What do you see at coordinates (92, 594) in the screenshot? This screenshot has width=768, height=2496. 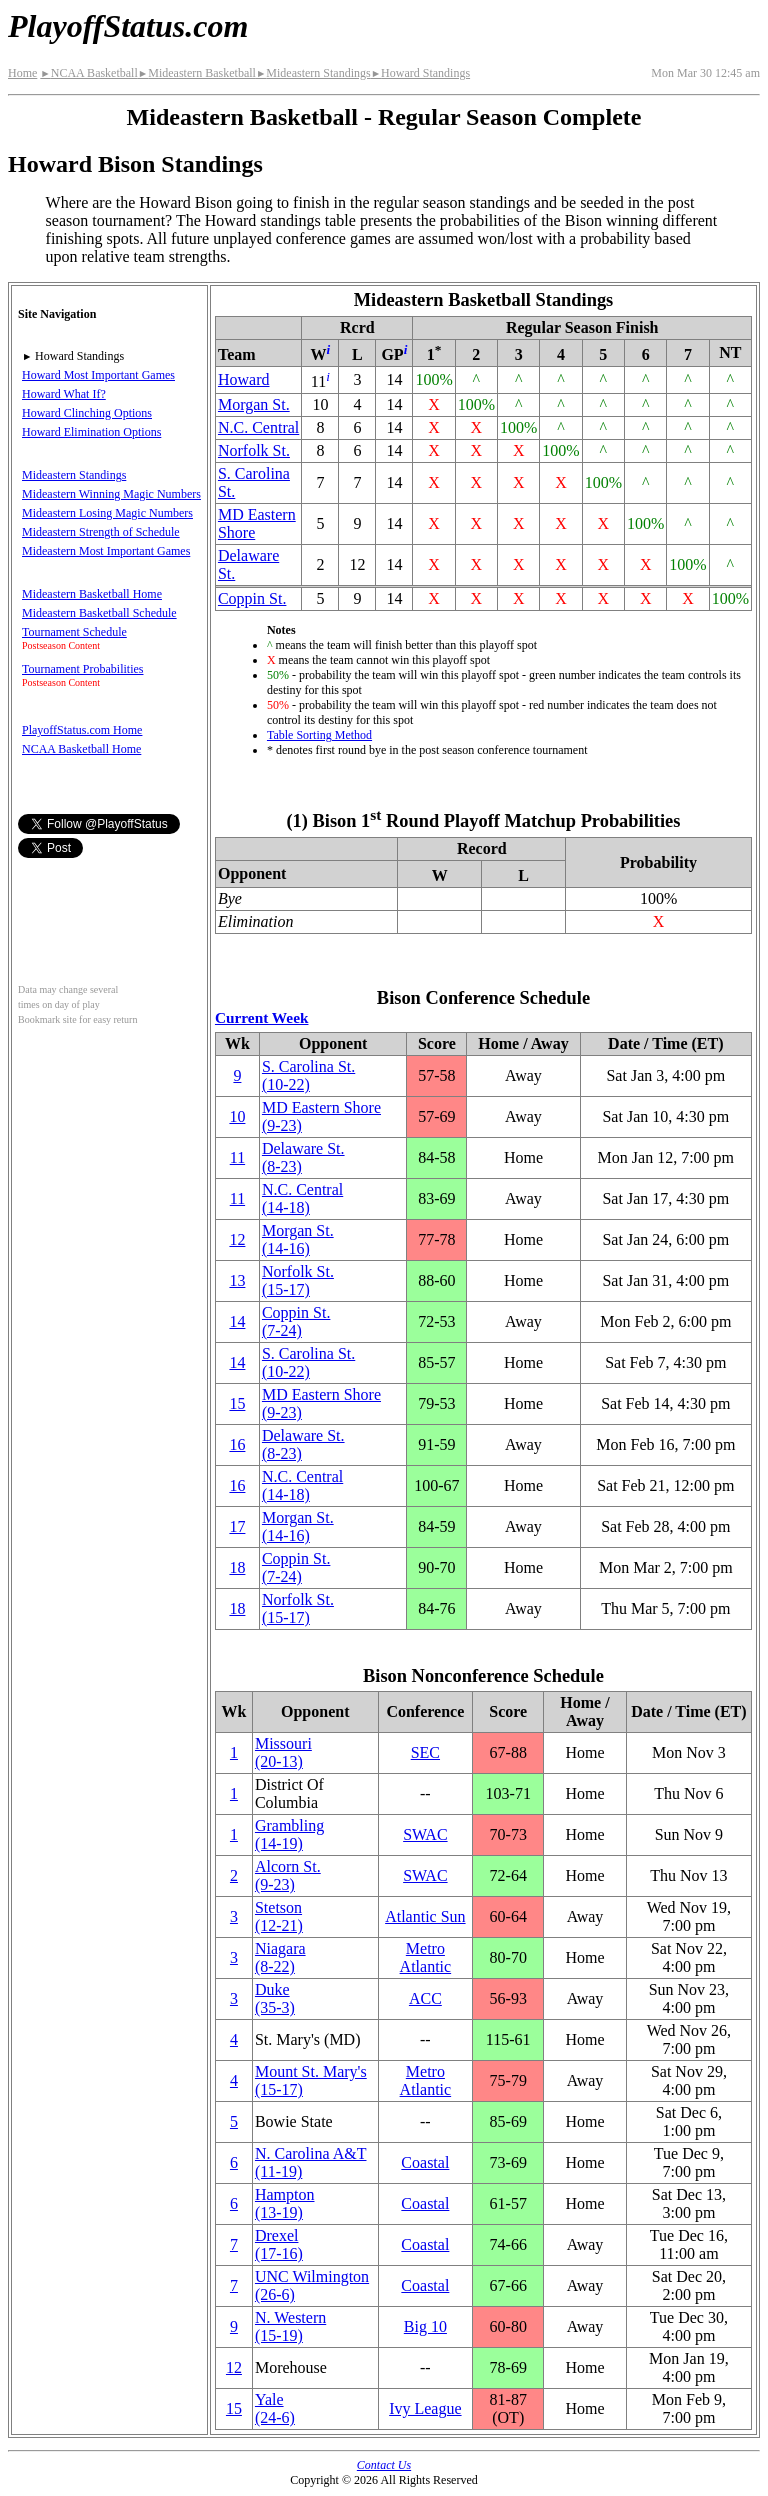 I see `Mideastern Basketball Home` at bounding box center [92, 594].